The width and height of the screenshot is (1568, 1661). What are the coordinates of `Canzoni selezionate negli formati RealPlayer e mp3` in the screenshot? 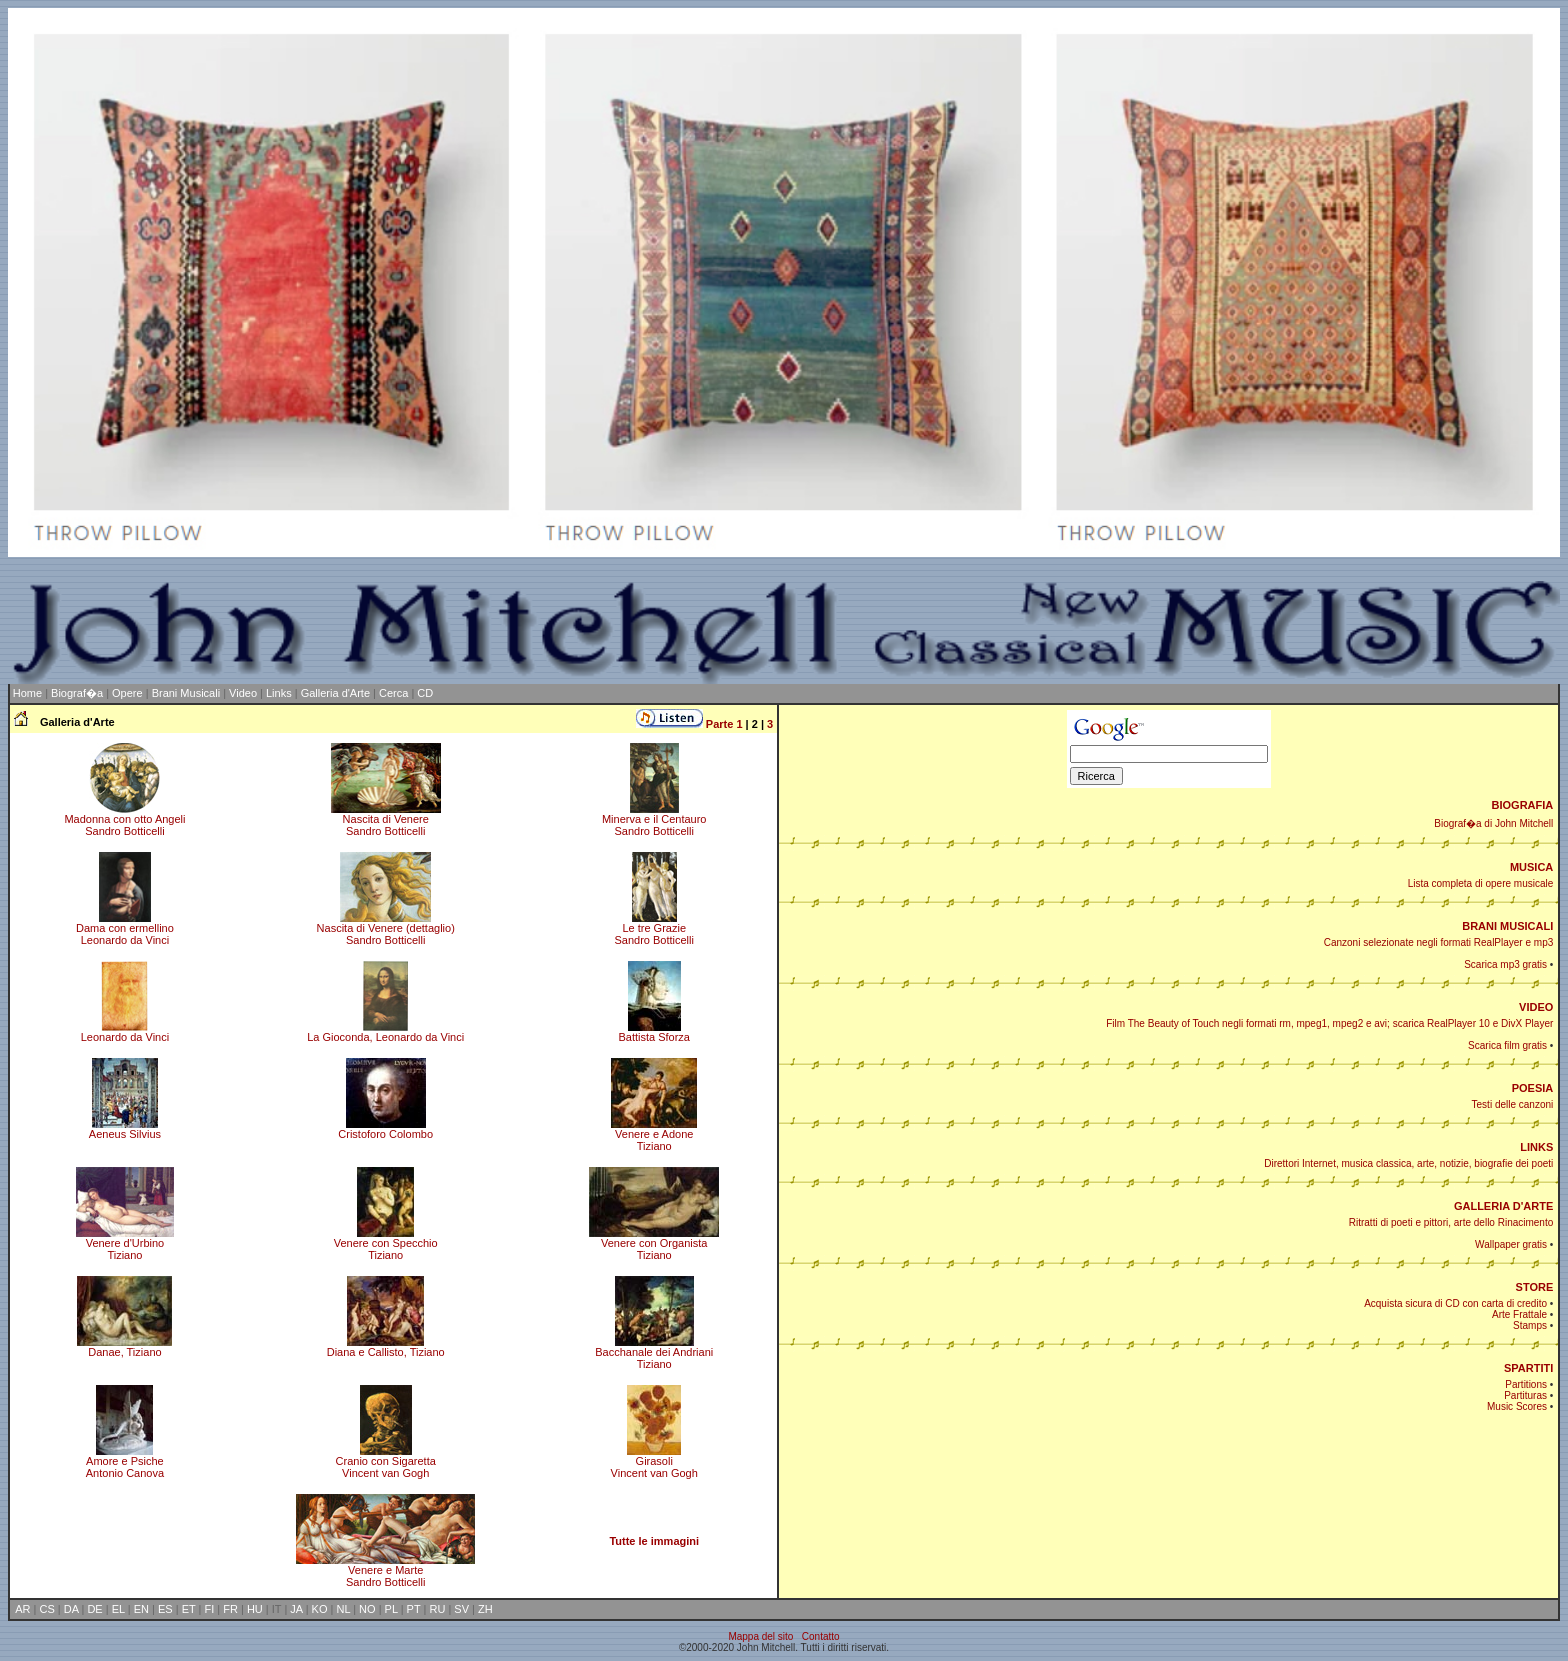 It's located at (1439, 942).